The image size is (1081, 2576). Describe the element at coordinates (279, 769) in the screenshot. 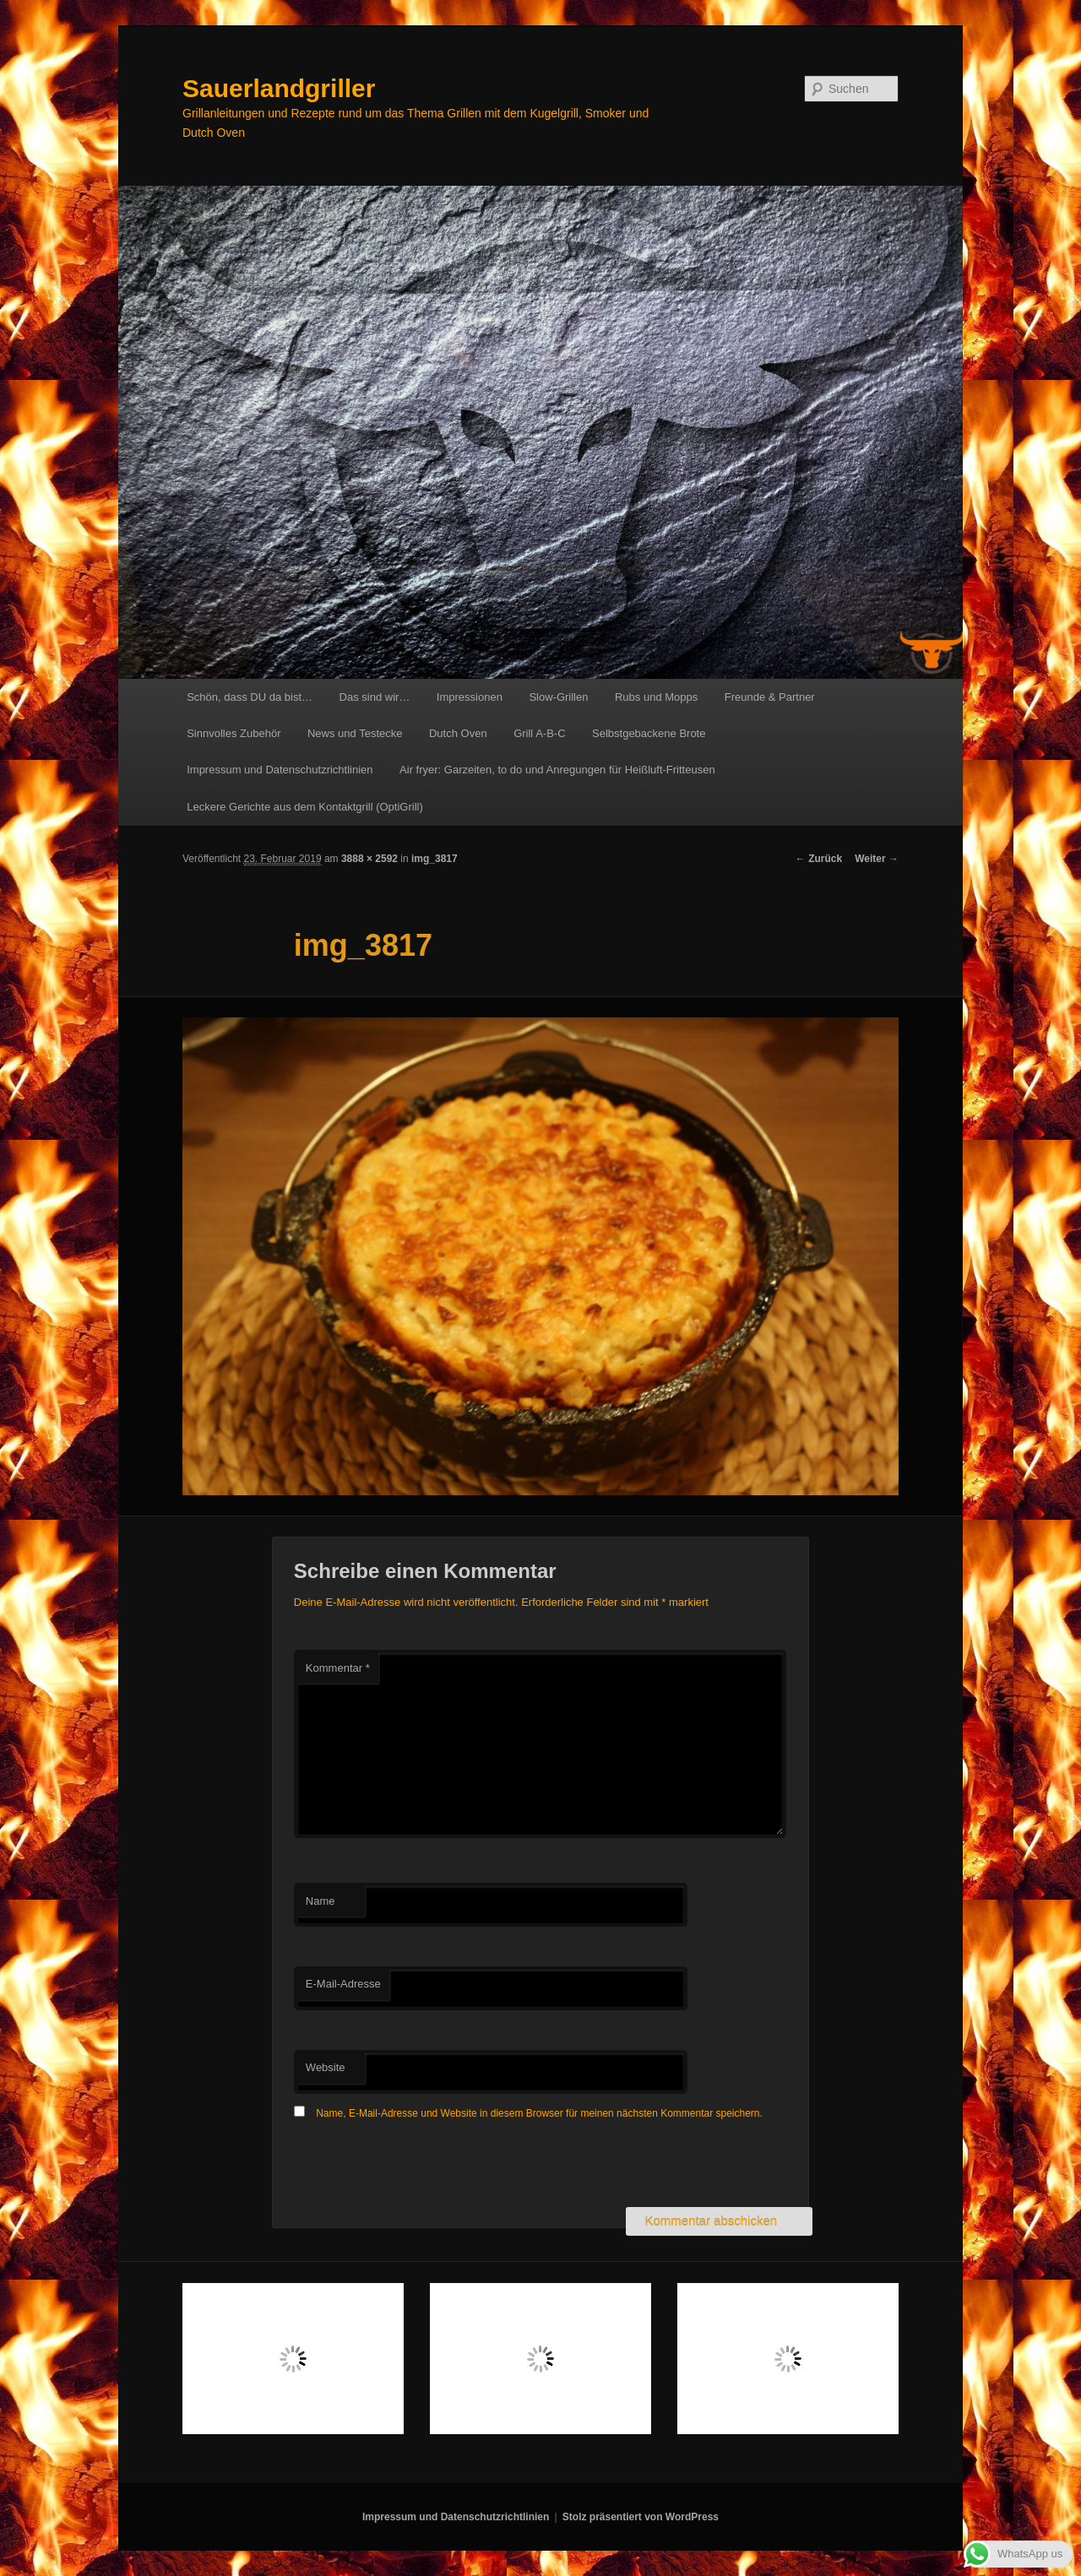

I see `Impressum und Datenschutzrichtlinien` at that location.